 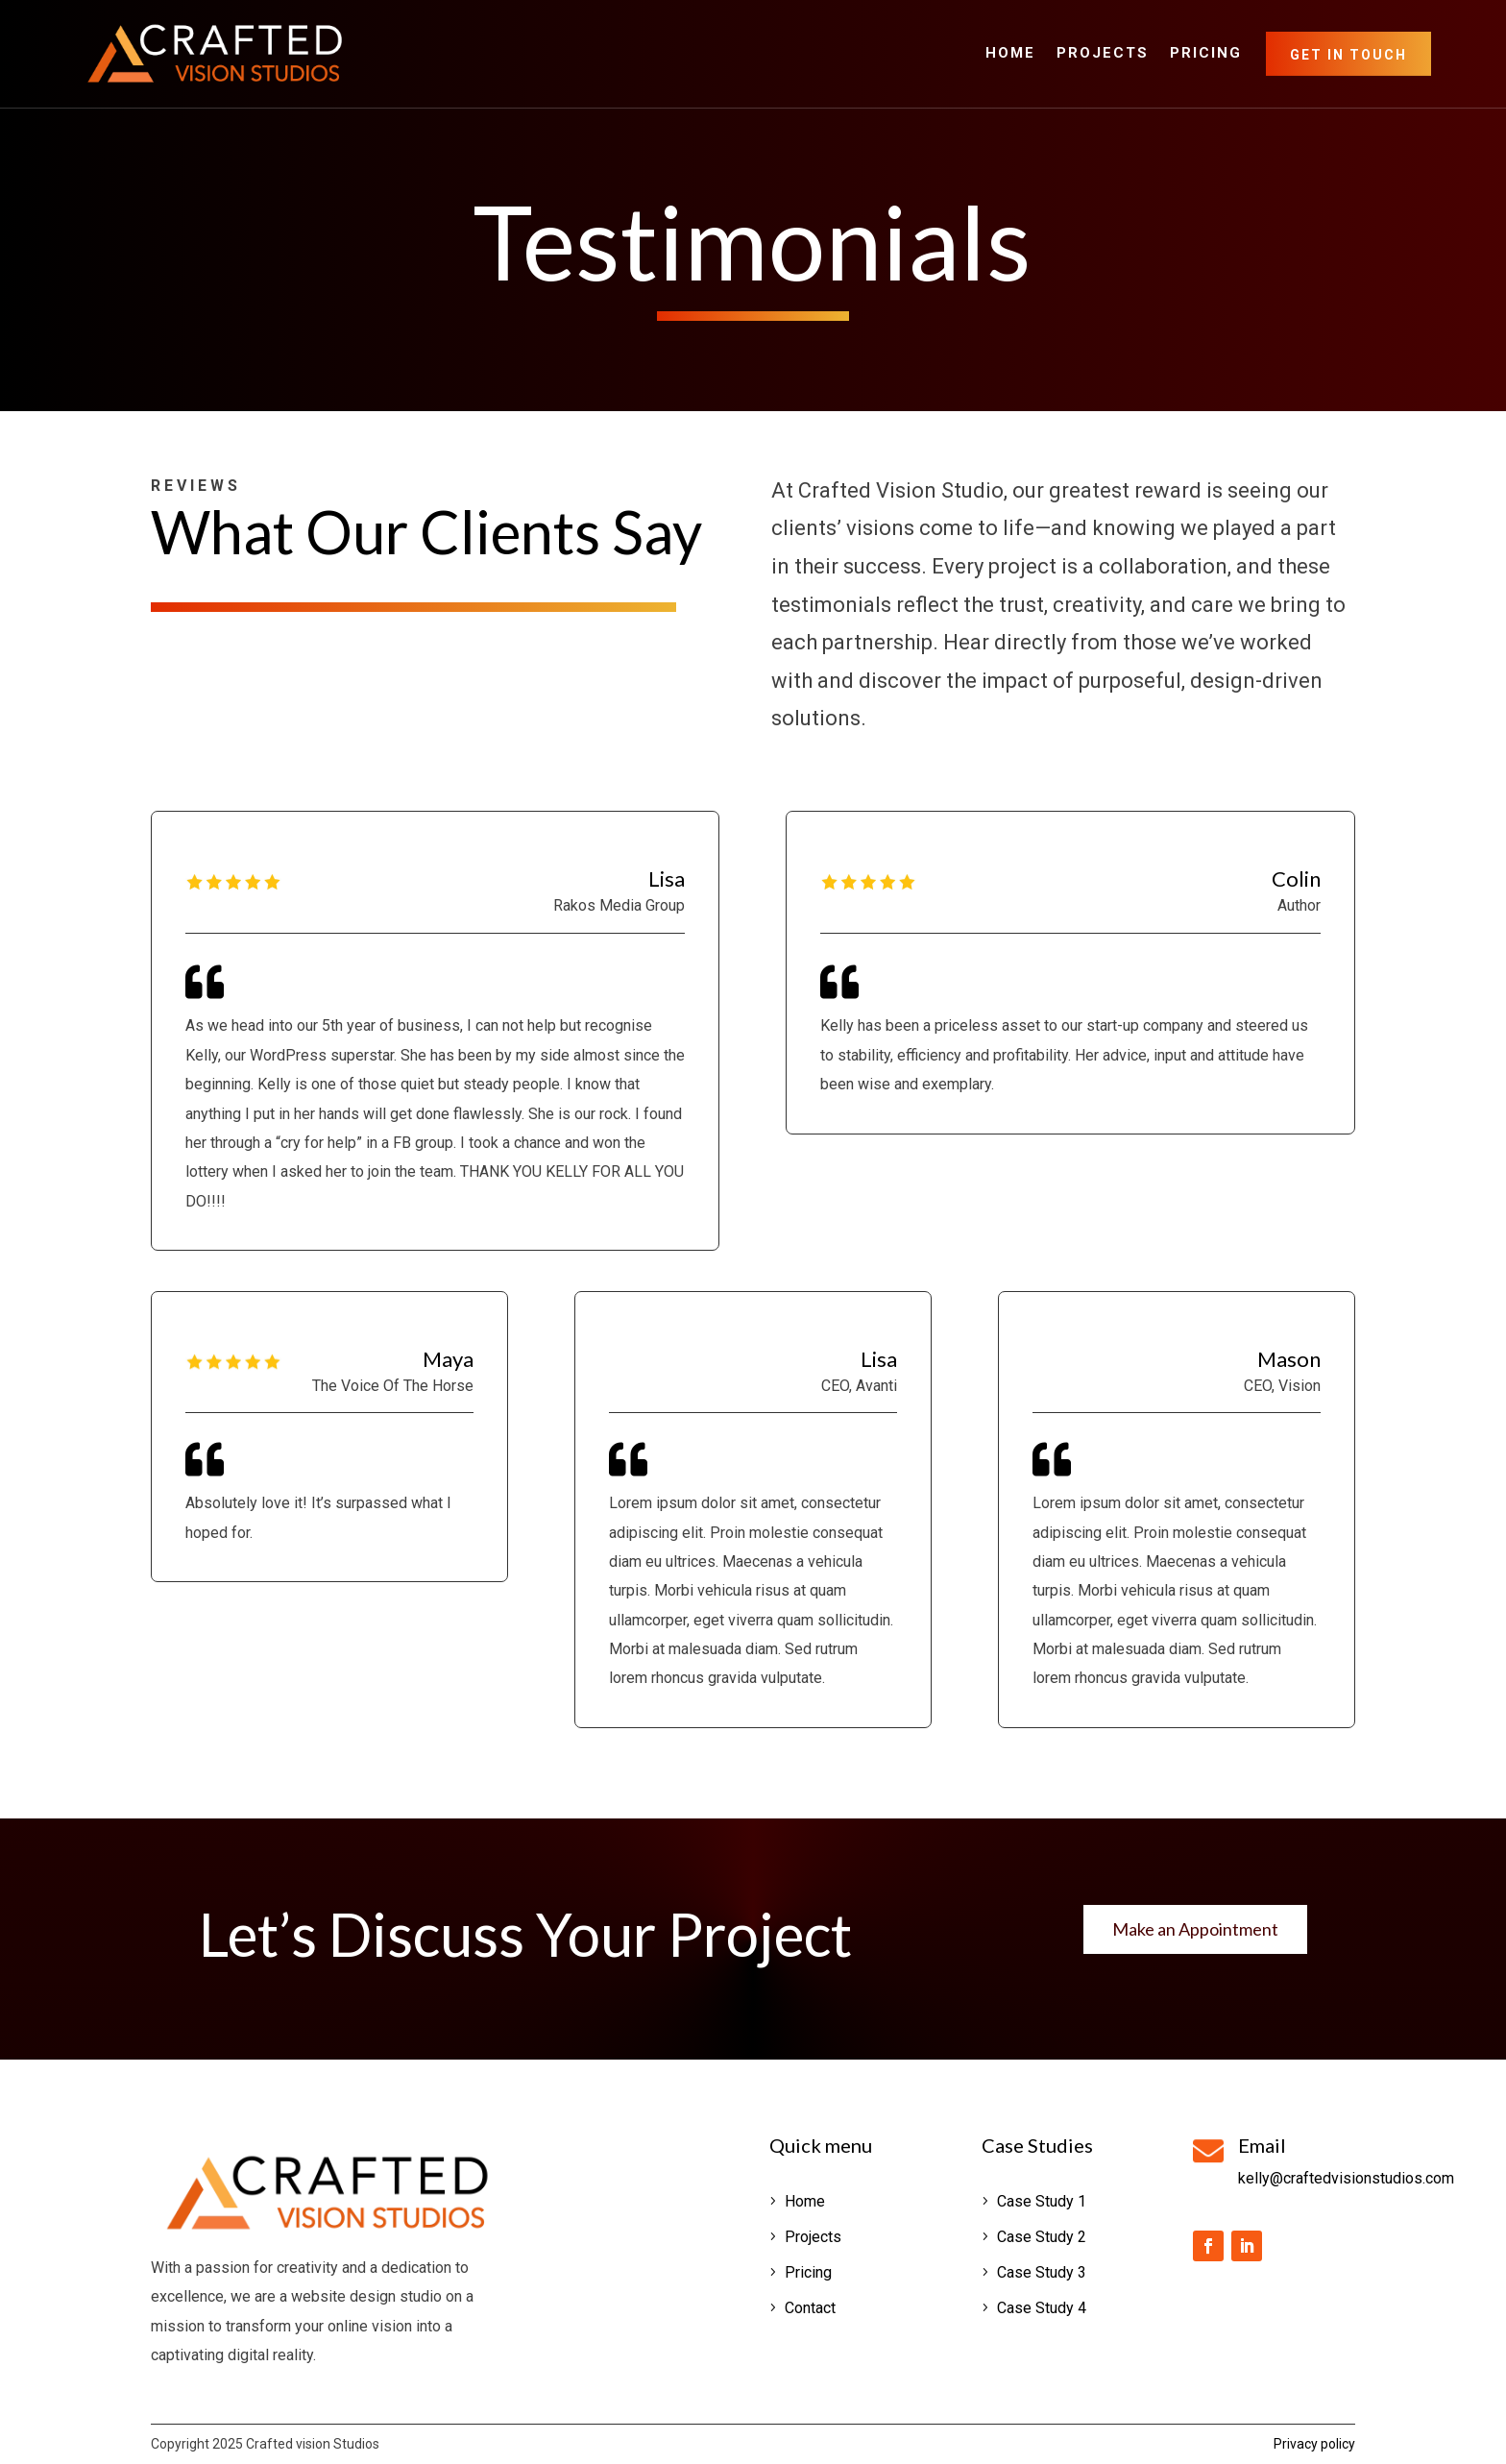 What do you see at coordinates (1195, 1928) in the screenshot?
I see `Make an Appointment` at bounding box center [1195, 1928].